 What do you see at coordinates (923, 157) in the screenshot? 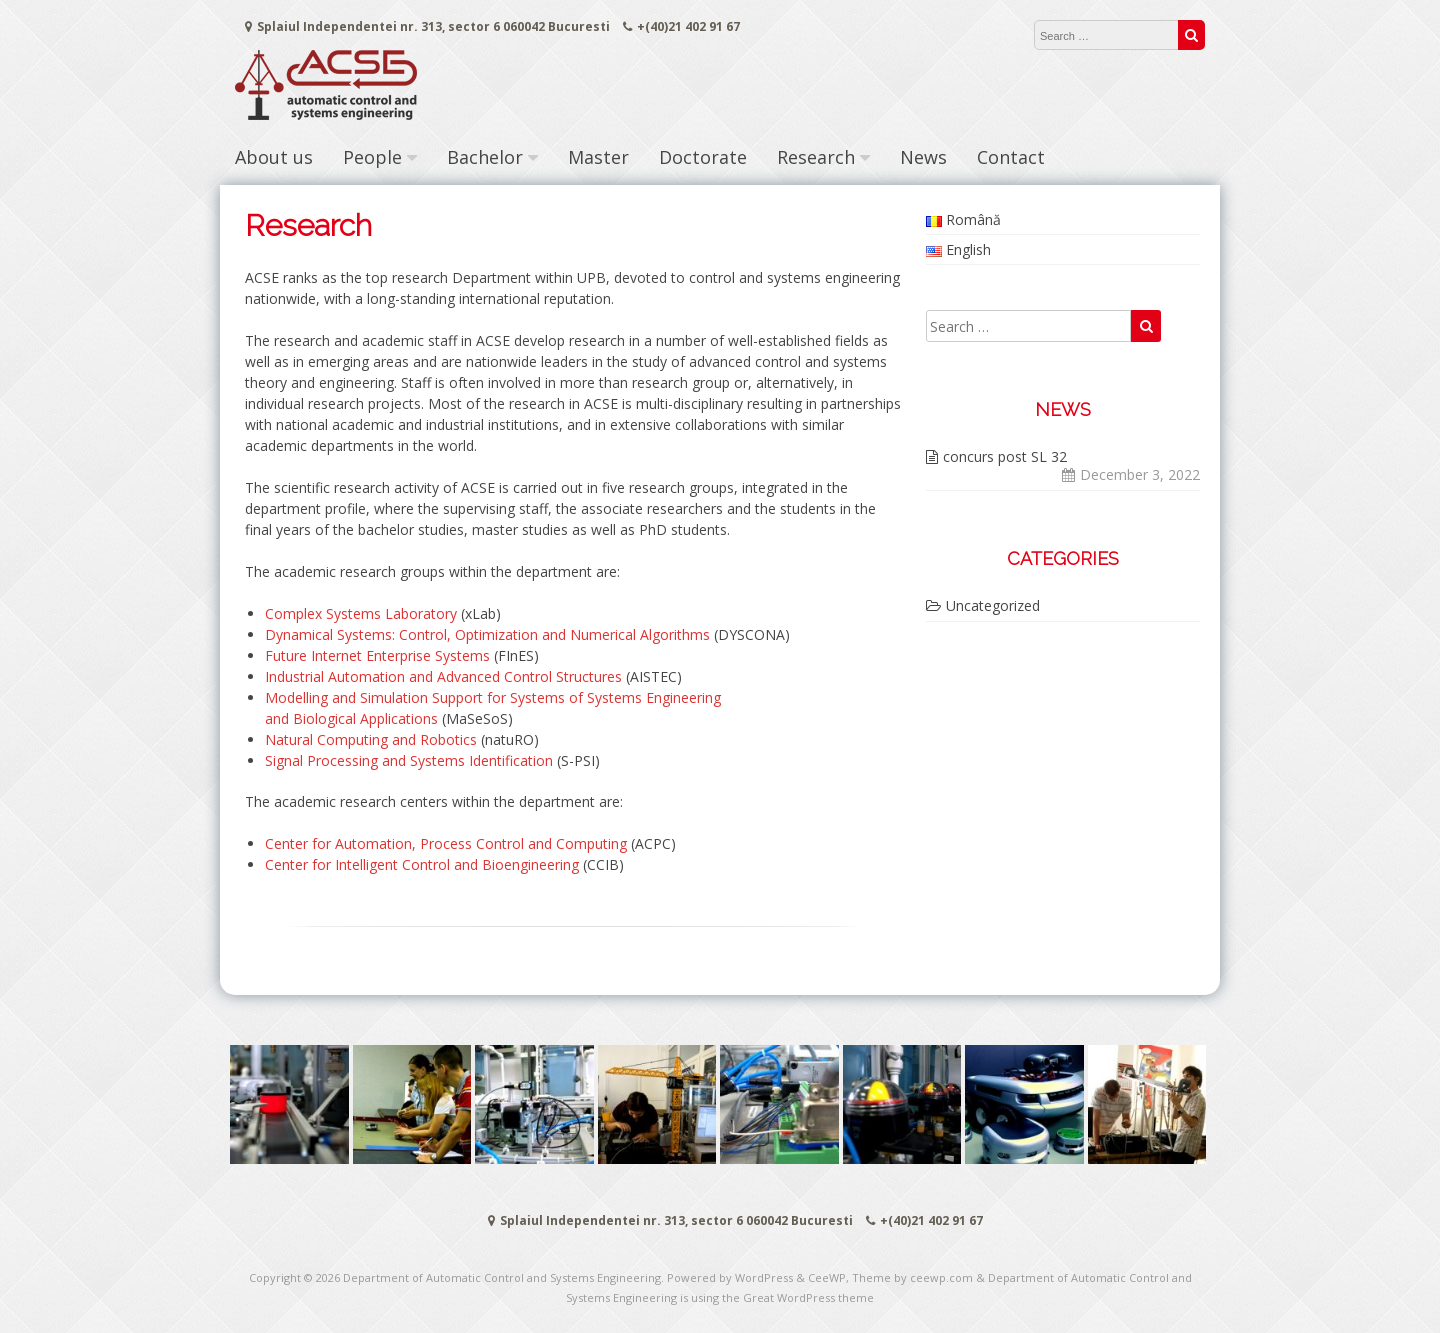
I see `News` at bounding box center [923, 157].